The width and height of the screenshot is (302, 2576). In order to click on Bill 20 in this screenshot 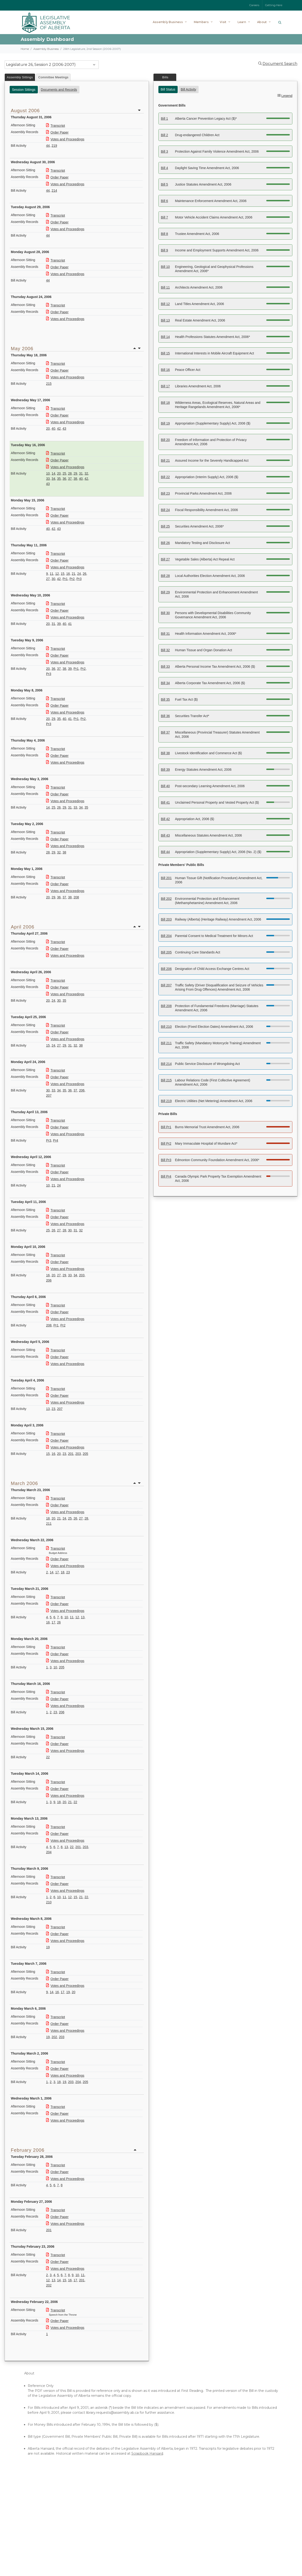, I will do `click(165, 440)`.